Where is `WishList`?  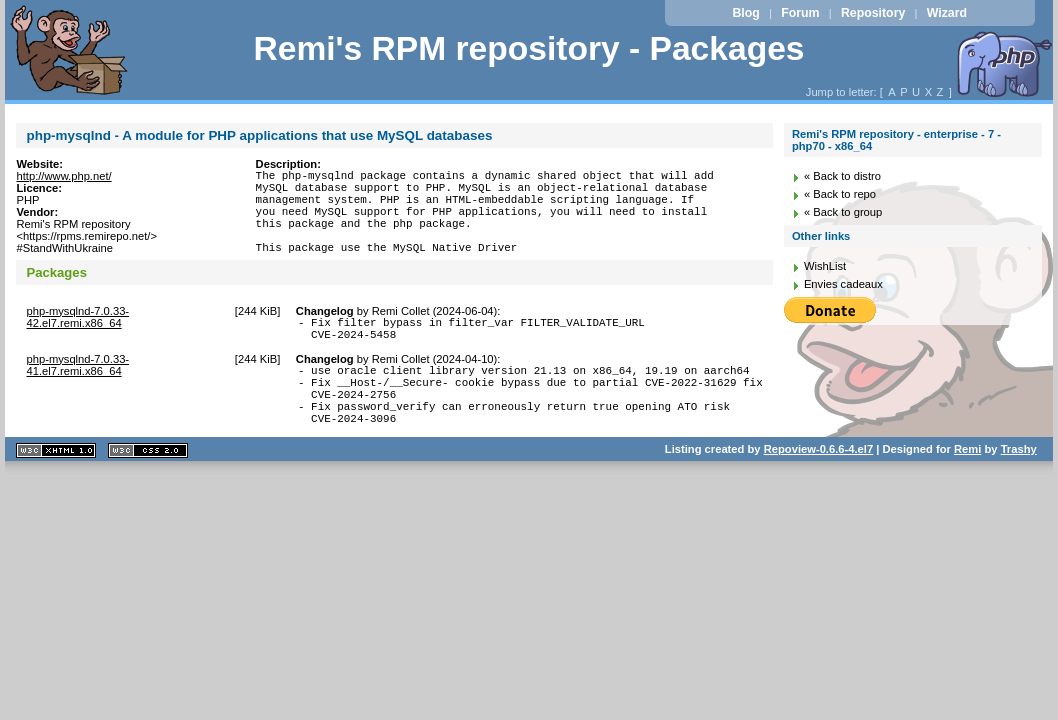 WishList is located at coordinates (825, 266).